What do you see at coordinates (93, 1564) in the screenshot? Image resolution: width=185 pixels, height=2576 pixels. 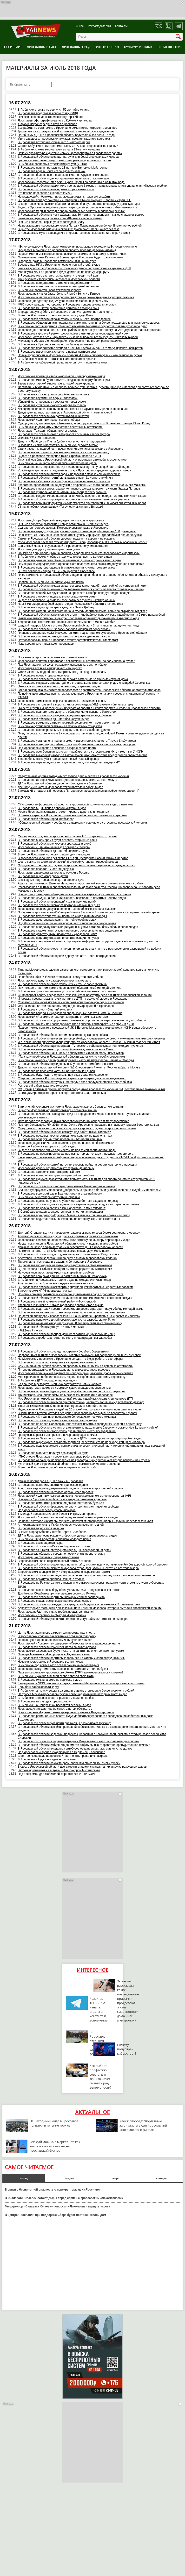 I see `В Ярославской области мошенницы попили чайку и сняли порчу, оставив хозяйку без дорогой золотой цепочки` at bounding box center [93, 1564].